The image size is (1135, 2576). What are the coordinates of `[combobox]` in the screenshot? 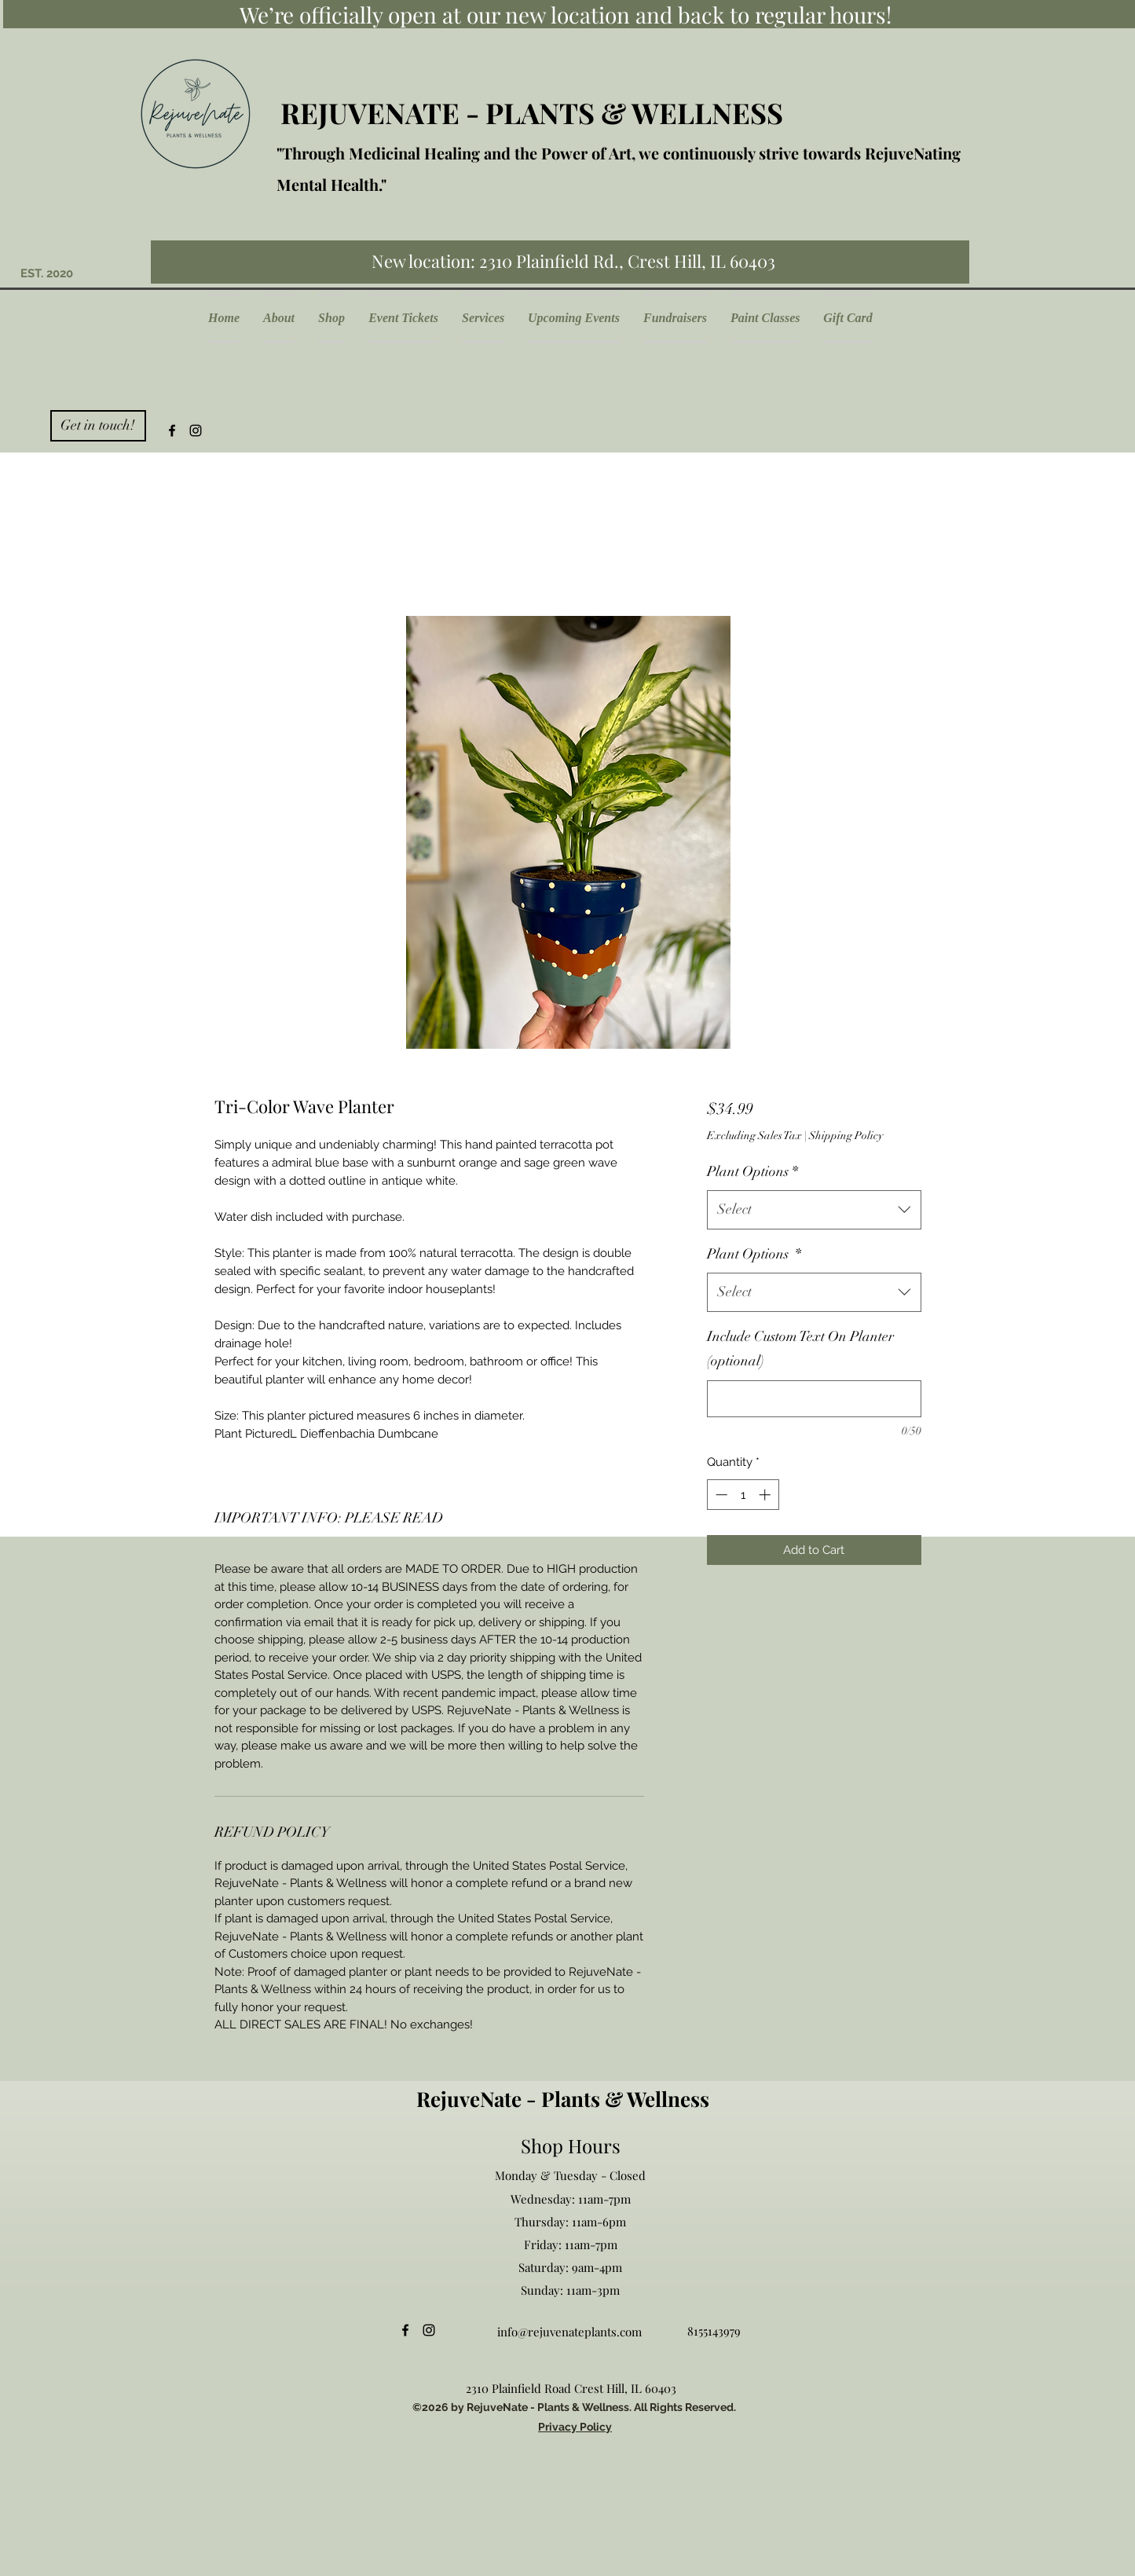 It's located at (814, 1209).